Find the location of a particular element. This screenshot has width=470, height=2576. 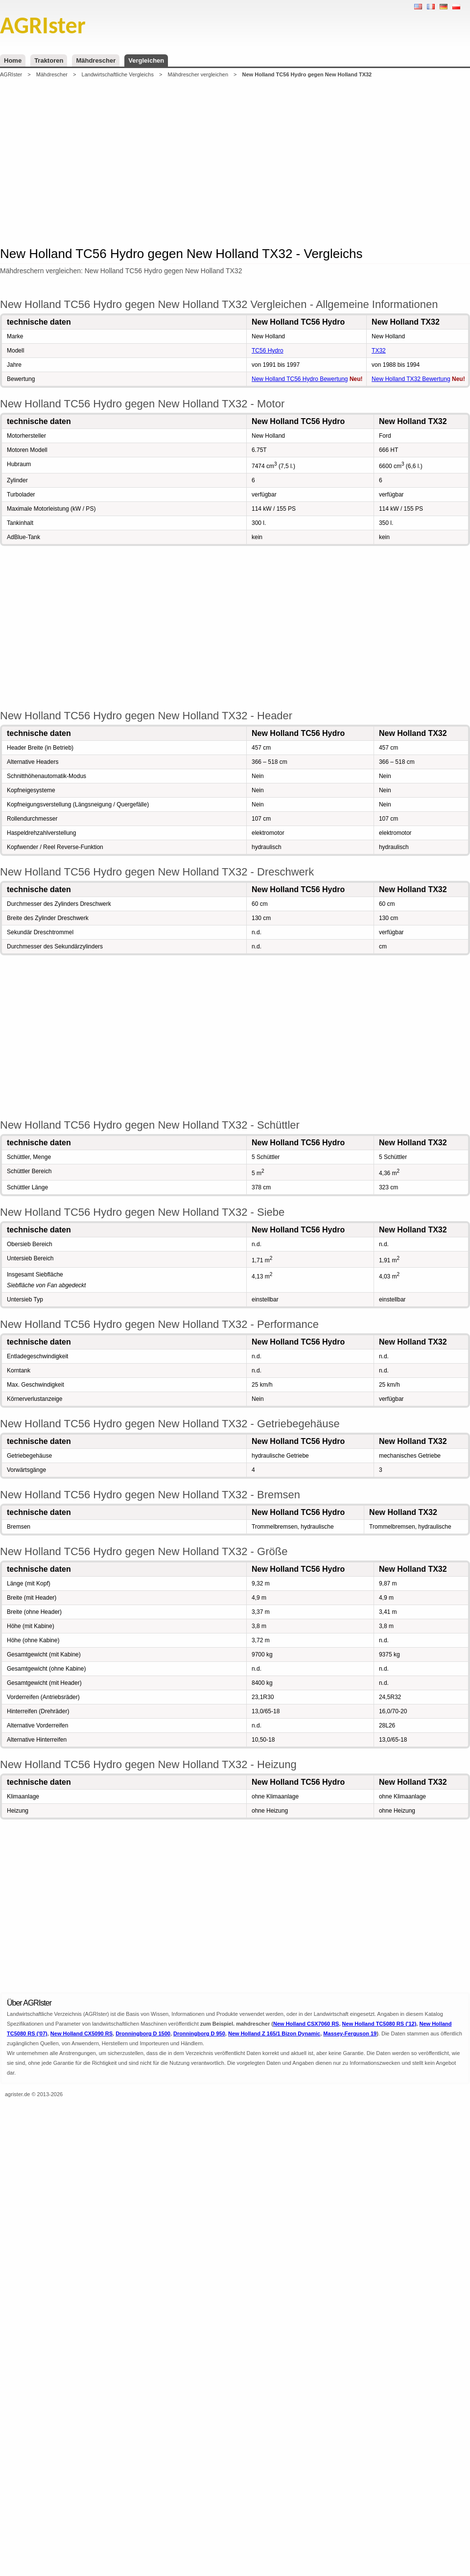

Vergleichen is located at coordinates (146, 60).